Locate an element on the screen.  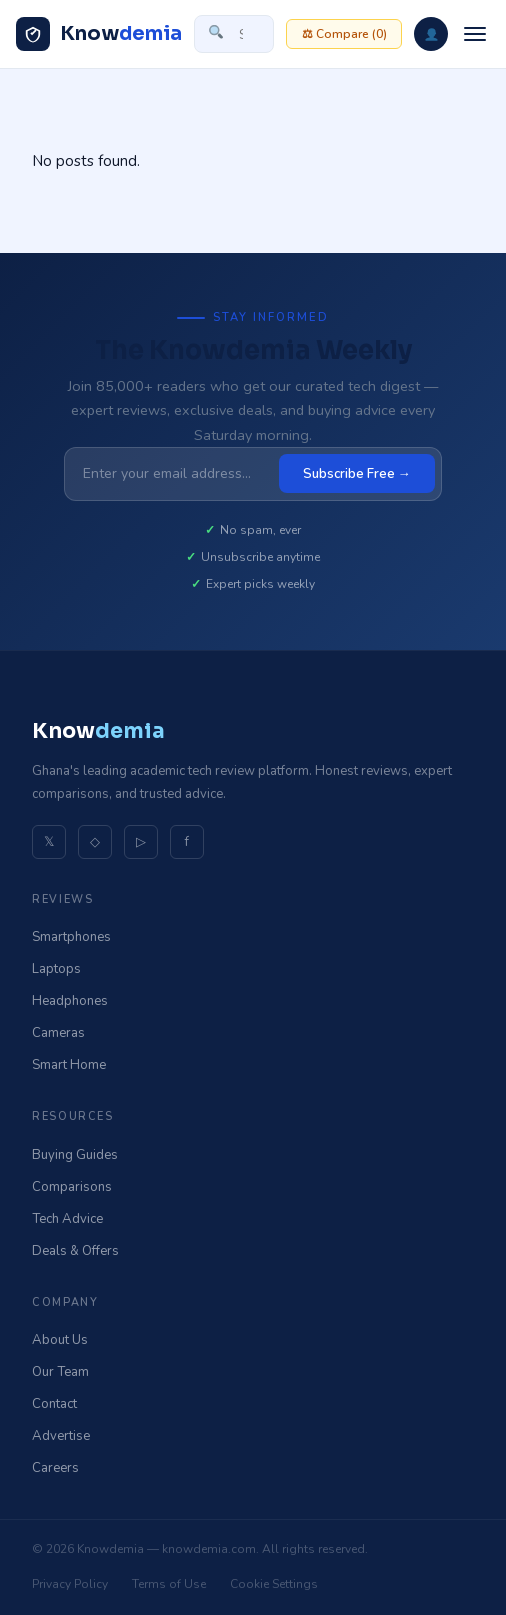
Laptops is located at coordinates (56, 969).